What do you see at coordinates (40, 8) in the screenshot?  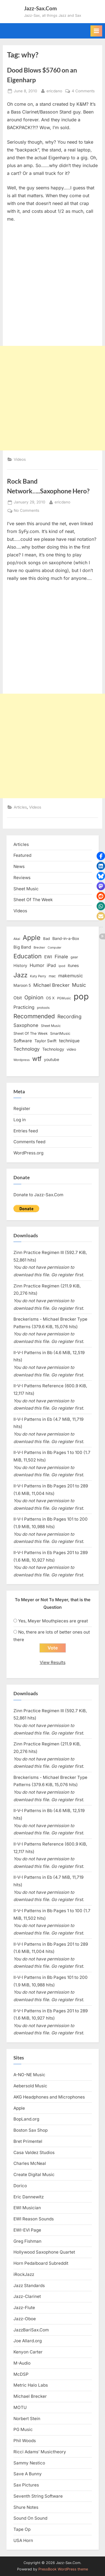 I see `Jazz-Sax.Com` at bounding box center [40, 8].